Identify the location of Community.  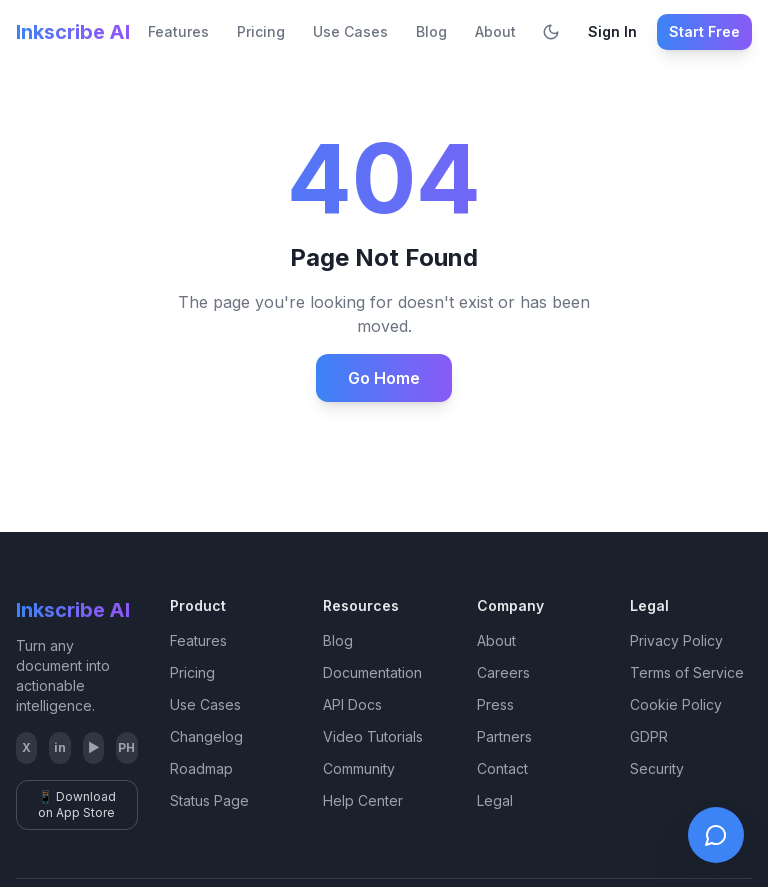
(359, 768).